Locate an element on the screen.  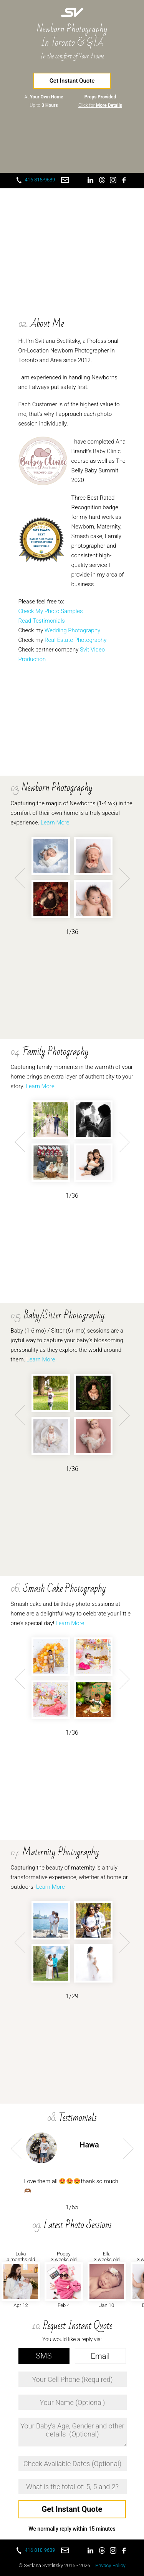
Read Testimonials is located at coordinates (41, 620).